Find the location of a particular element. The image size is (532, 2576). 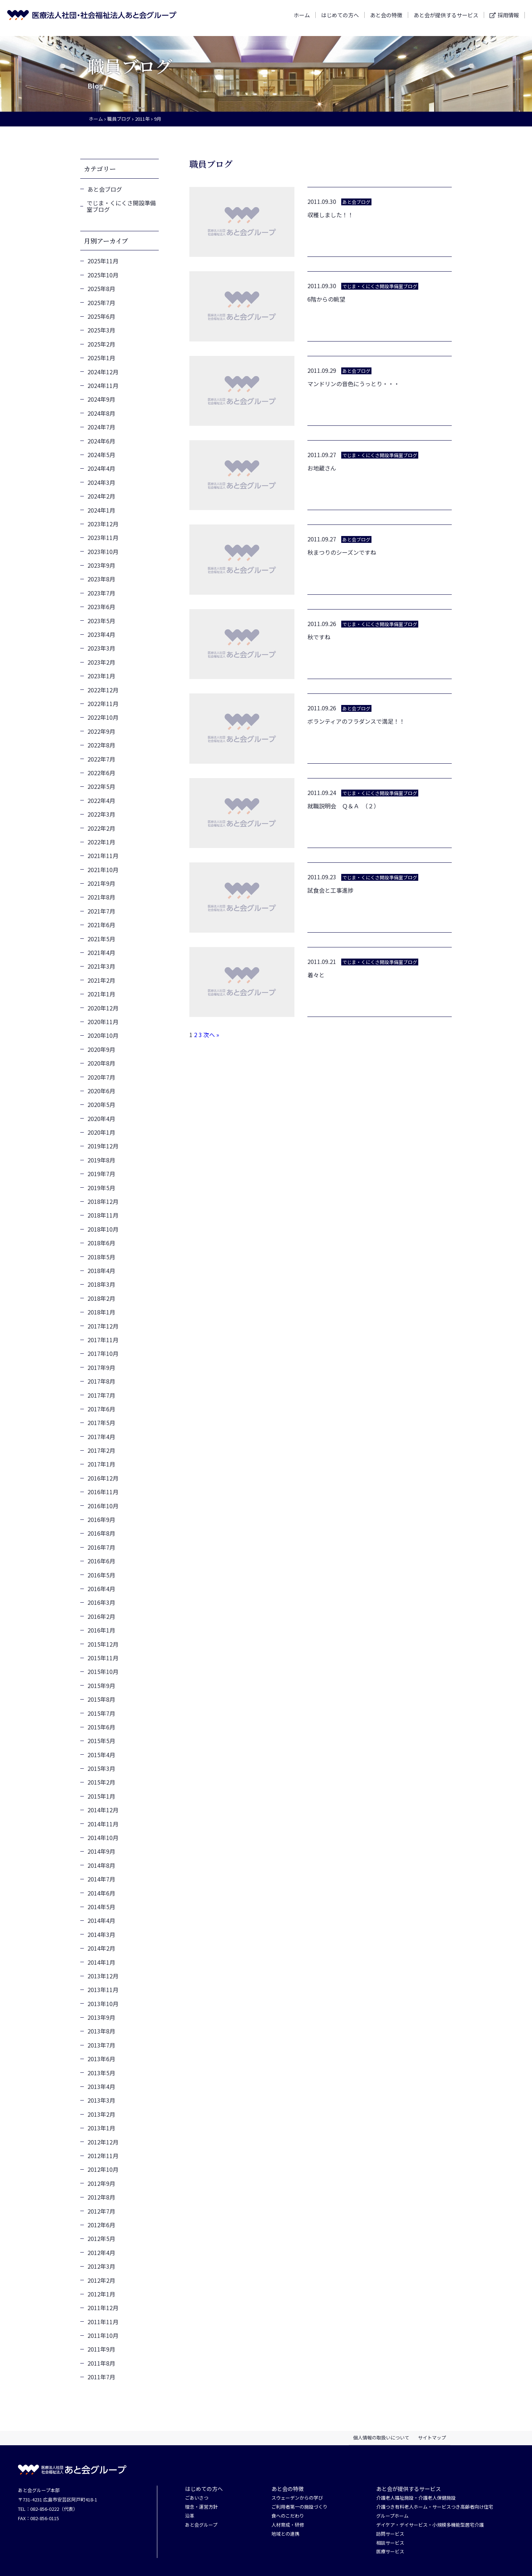

2014年3月 is located at coordinates (101, 1934).